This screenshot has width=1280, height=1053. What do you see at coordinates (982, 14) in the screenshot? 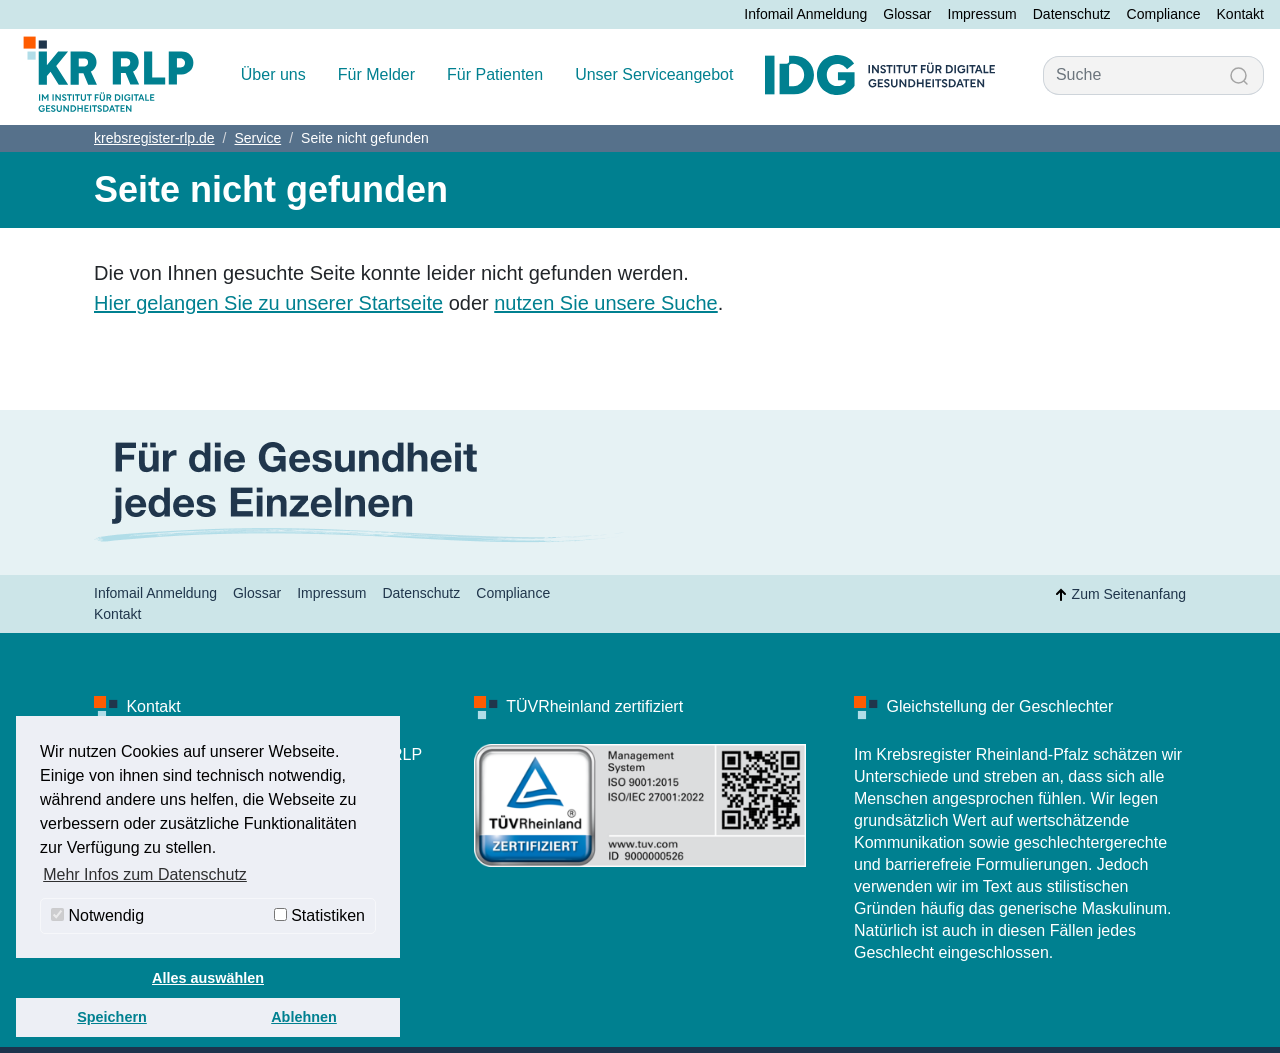
I see `Impressum` at bounding box center [982, 14].